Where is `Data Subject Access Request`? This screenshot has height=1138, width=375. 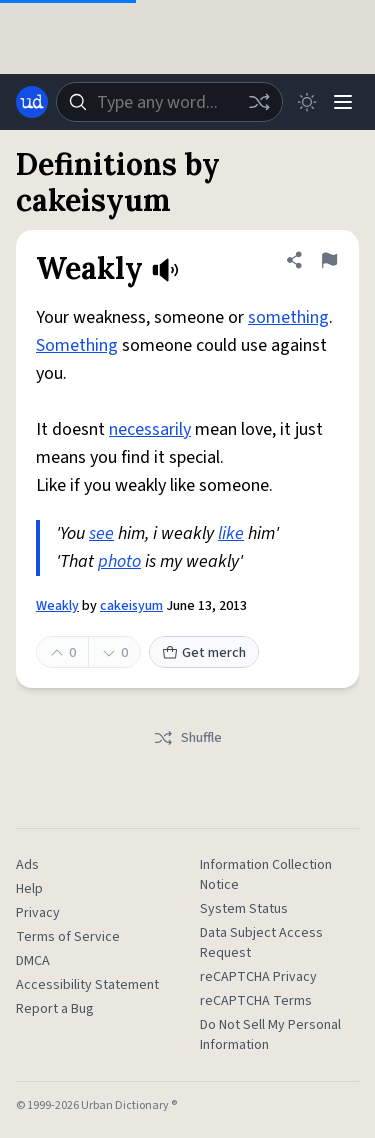
Data Subject Access Request is located at coordinates (261, 943).